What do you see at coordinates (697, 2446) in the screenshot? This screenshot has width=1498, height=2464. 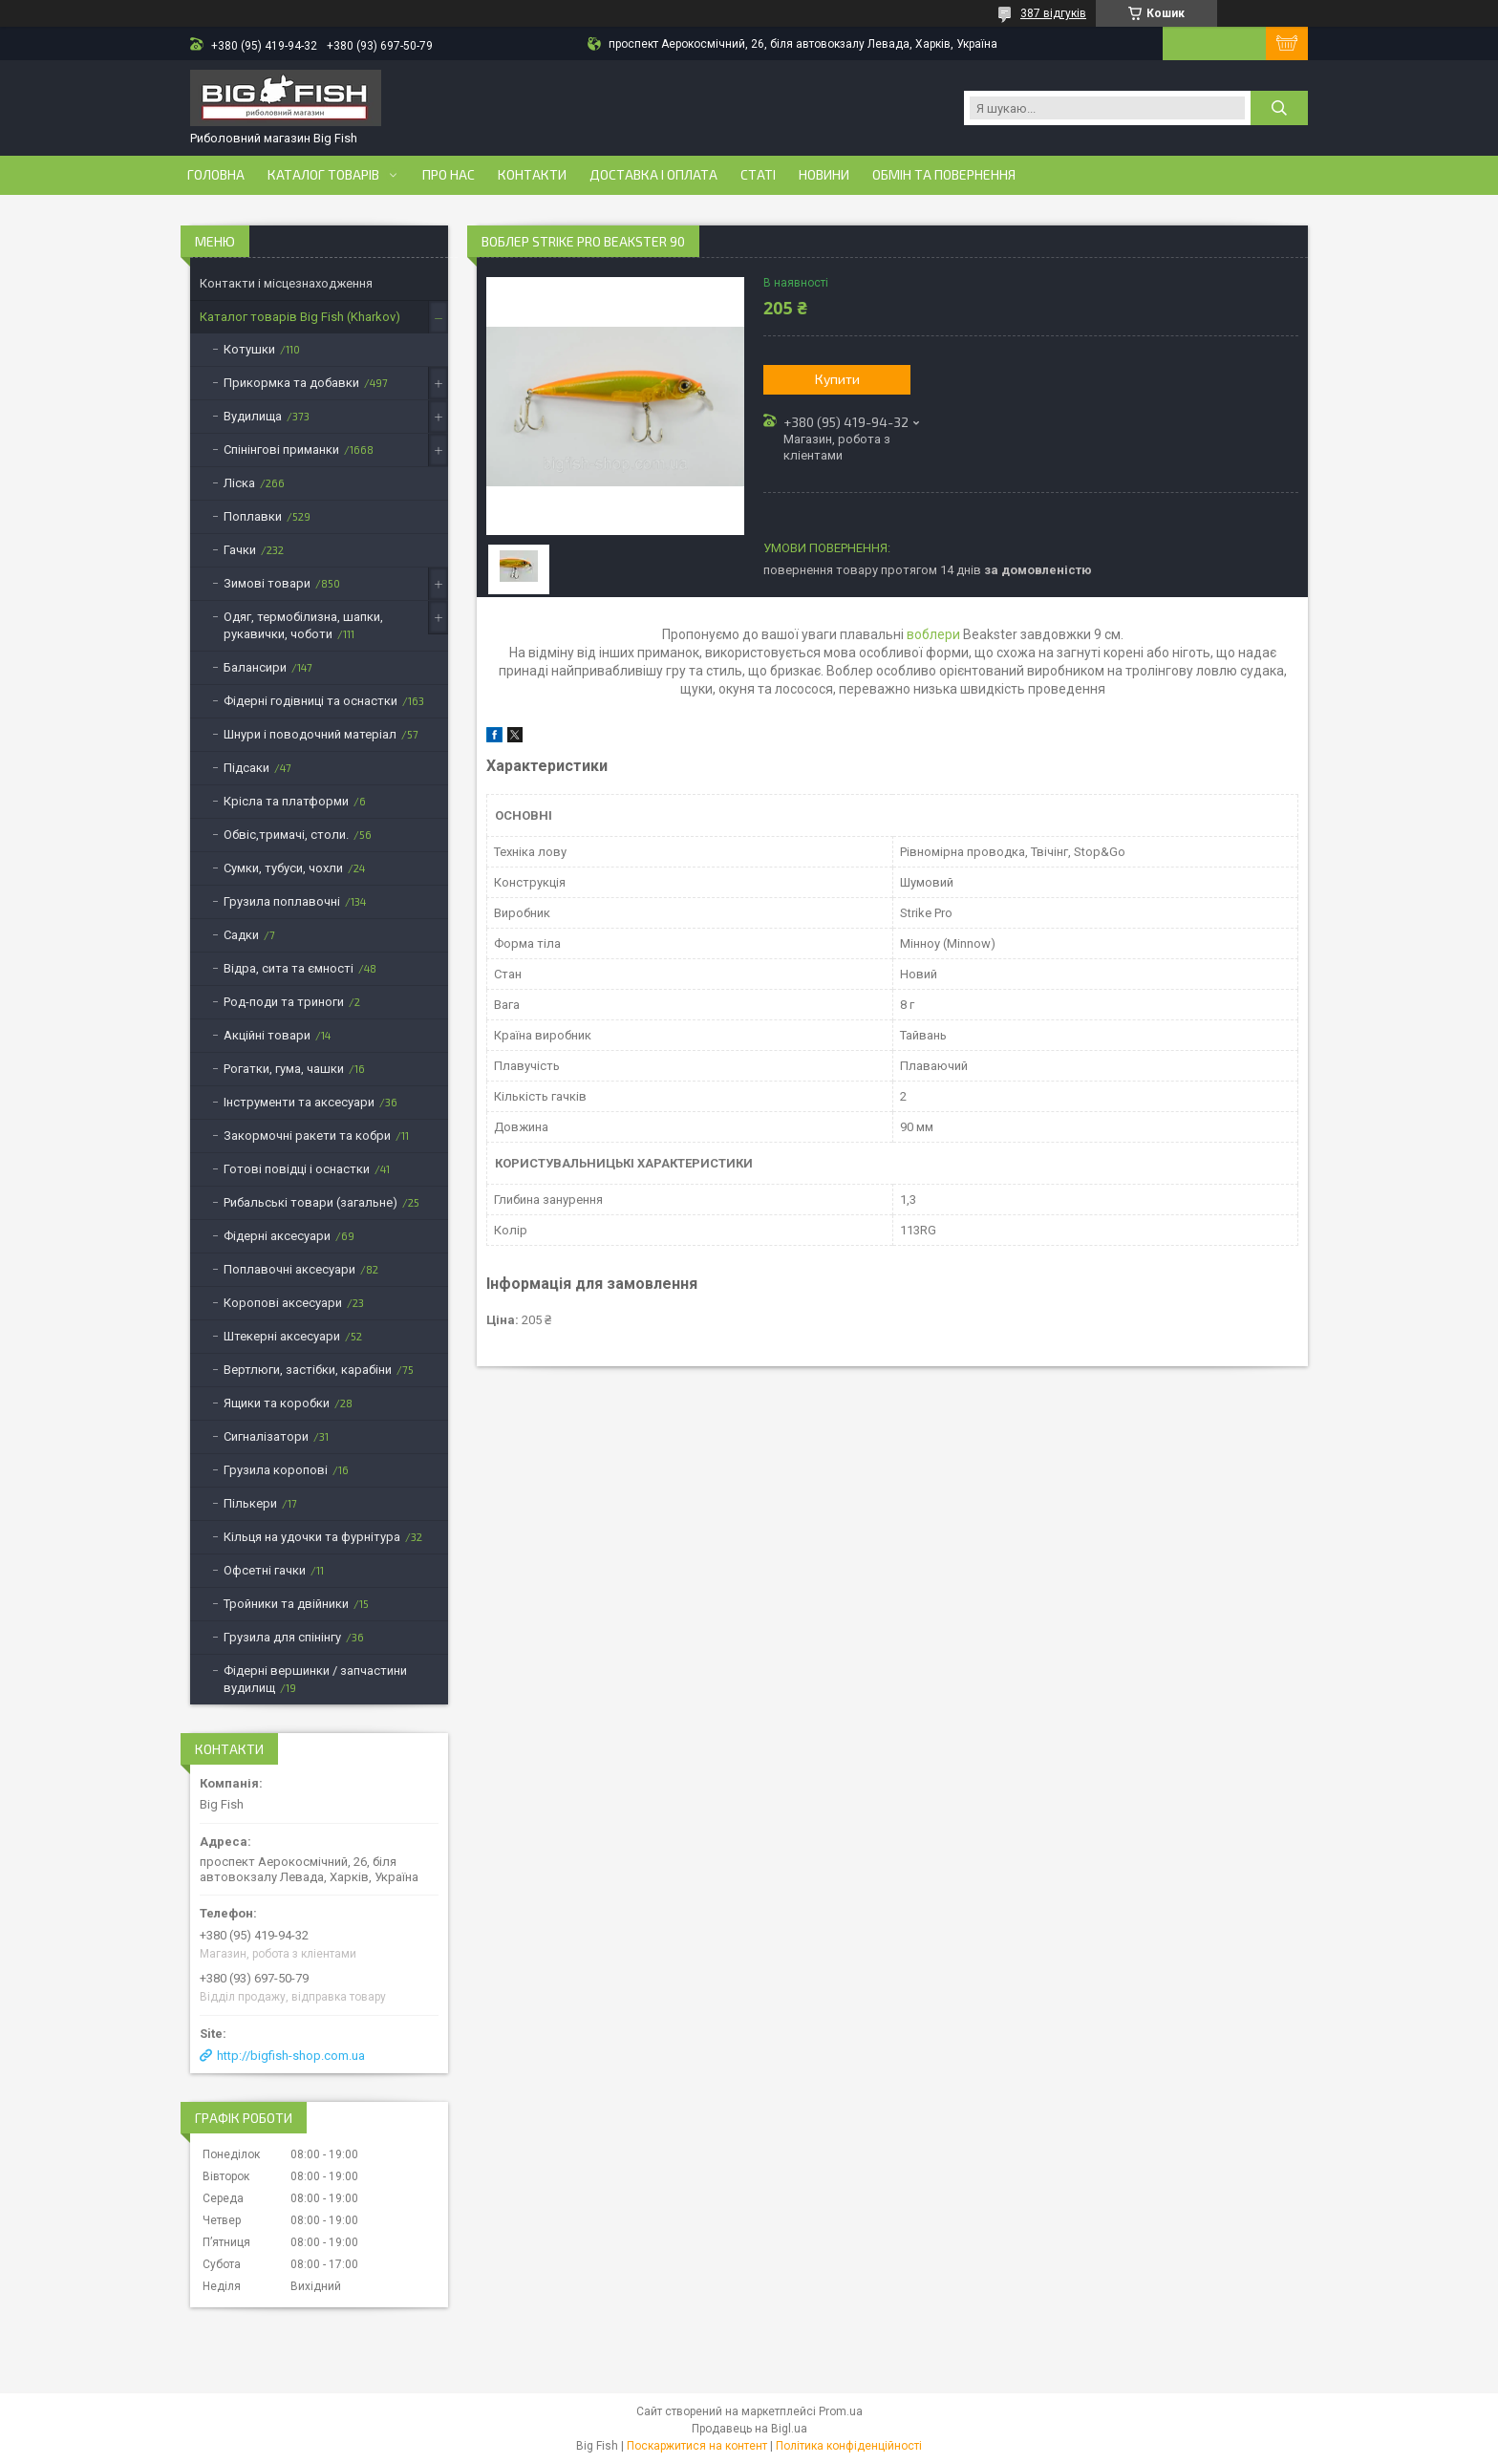 I see `Поскаржитися на контент` at bounding box center [697, 2446].